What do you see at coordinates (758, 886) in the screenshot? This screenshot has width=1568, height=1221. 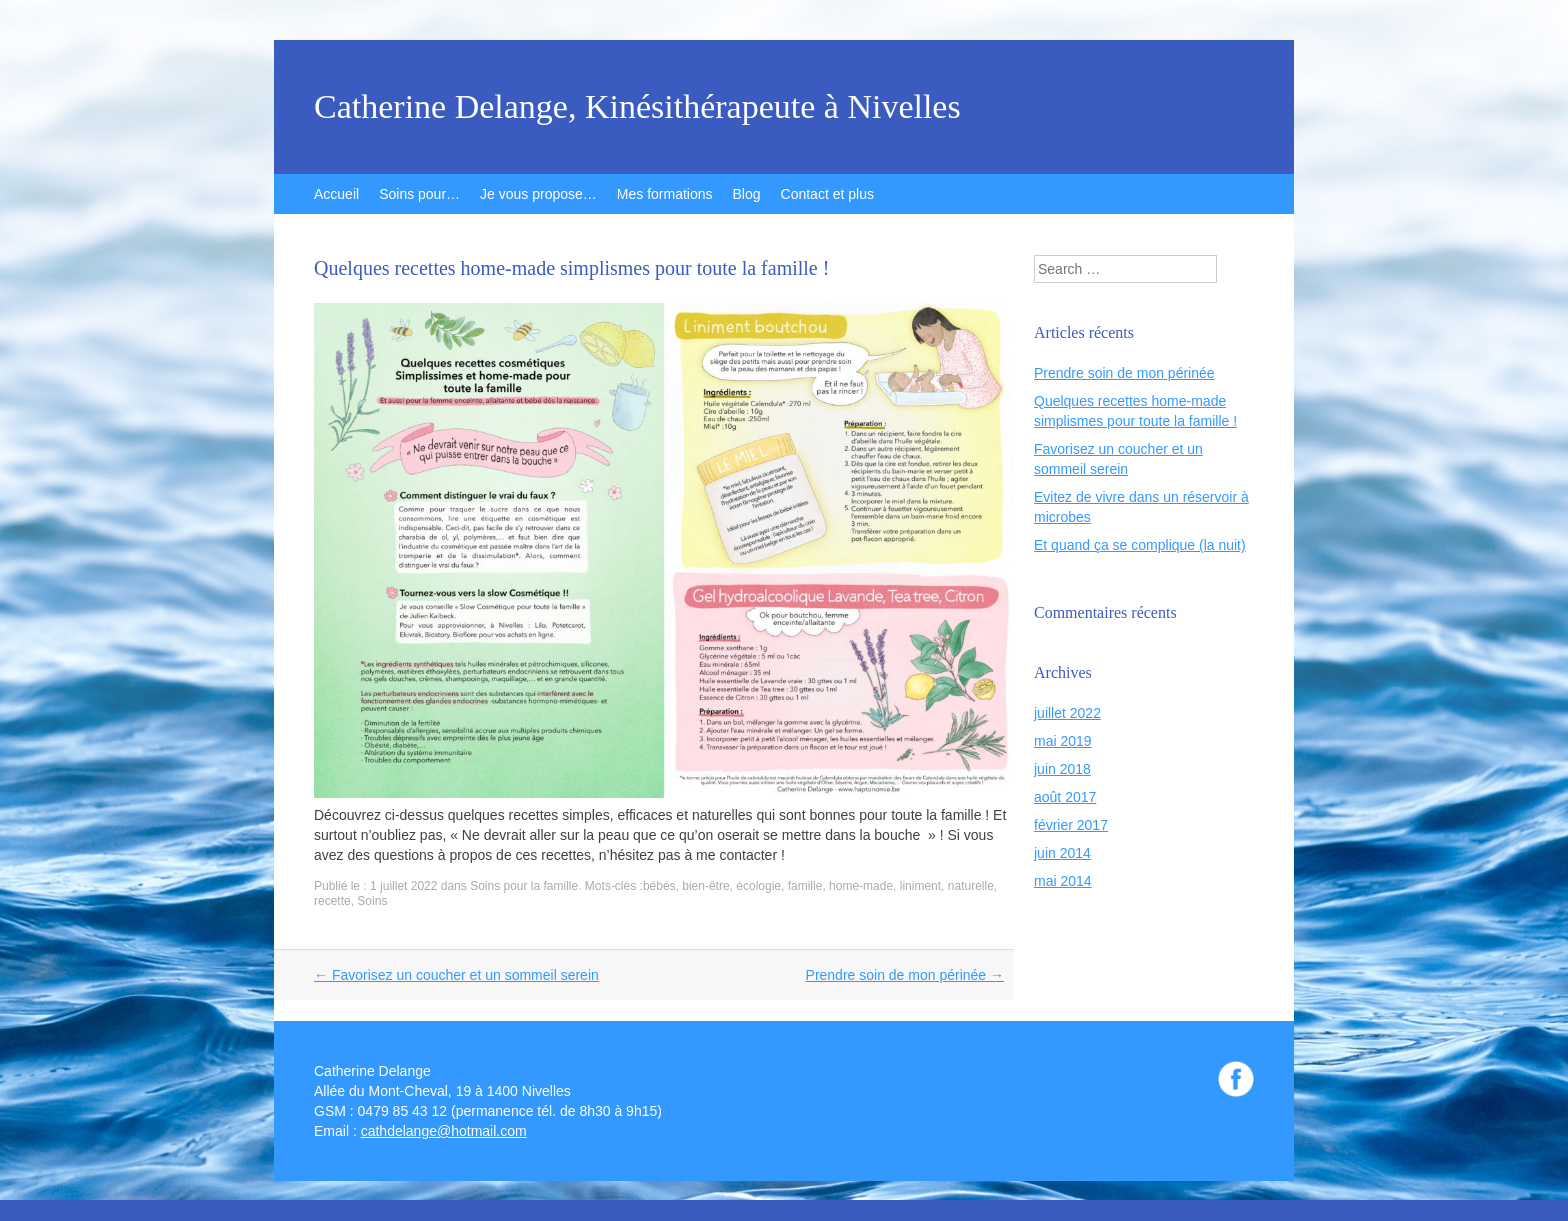 I see `écologie` at bounding box center [758, 886].